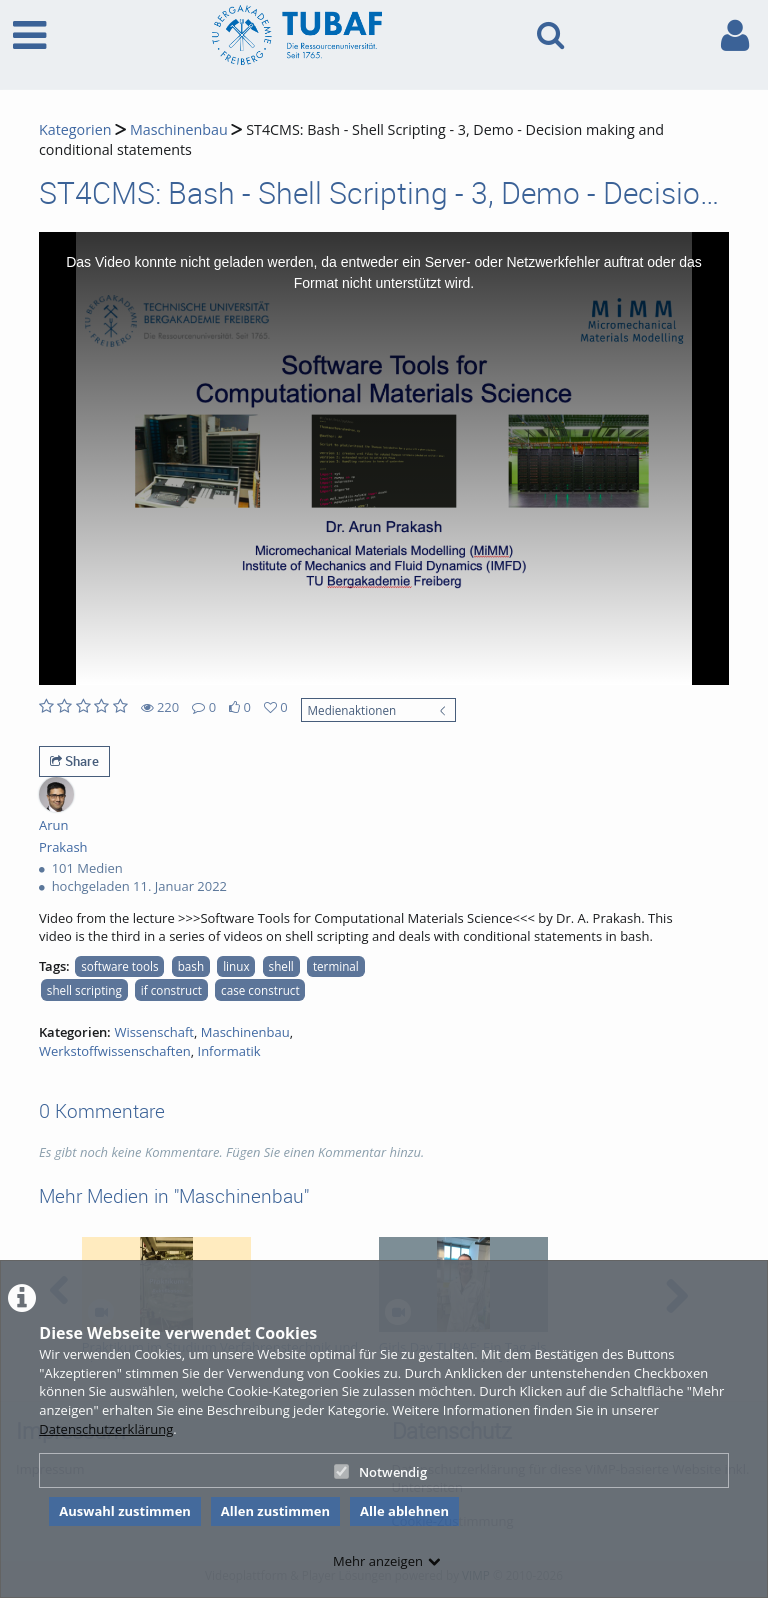 This screenshot has width=768, height=1598. Describe the element at coordinates (119, 966) in the screenshot. I see `software tools` at that location.